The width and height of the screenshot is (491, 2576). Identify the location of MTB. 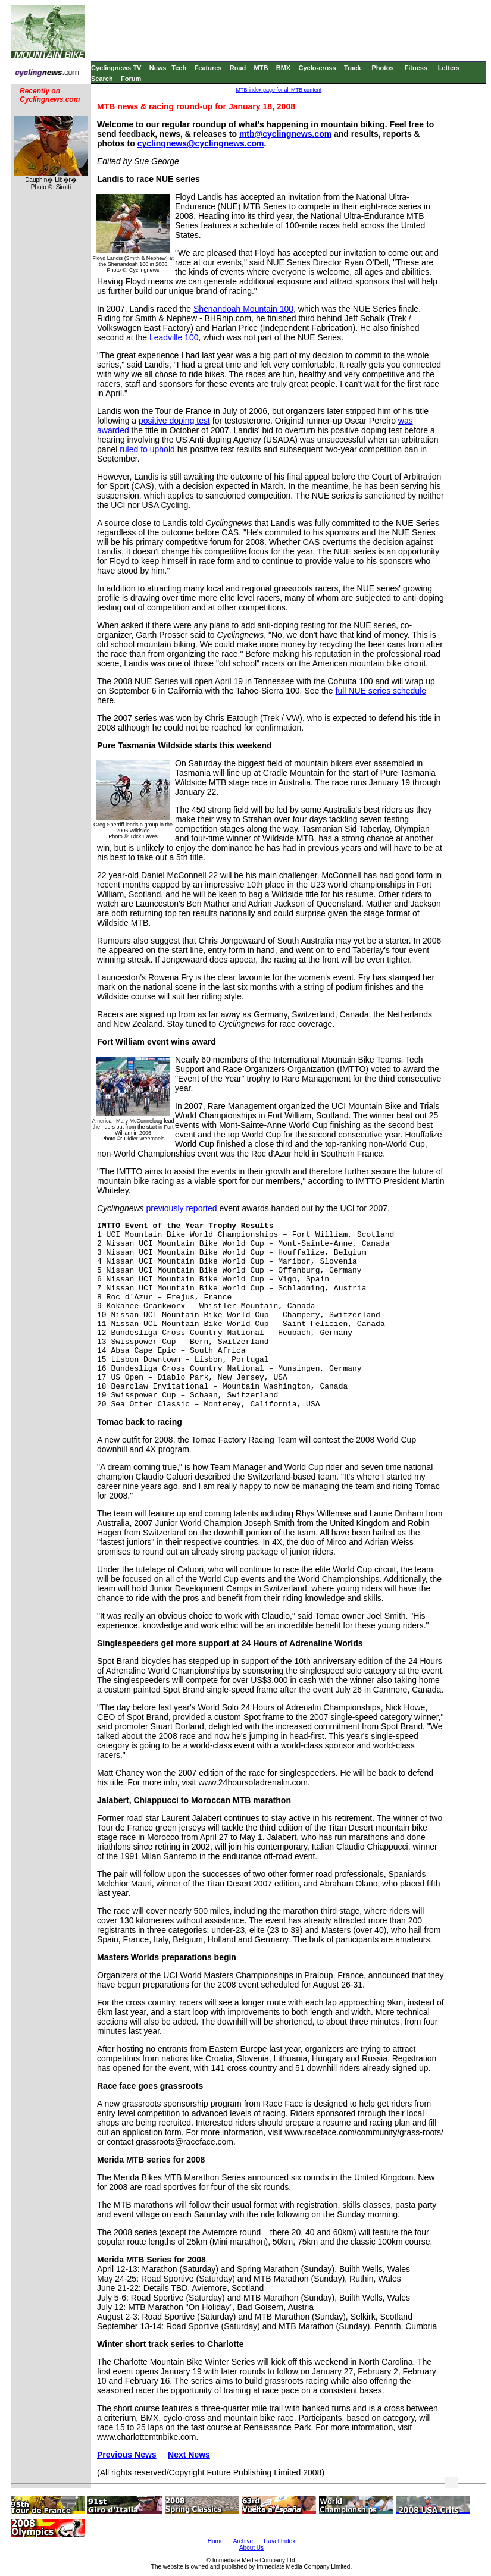
(261, 67).